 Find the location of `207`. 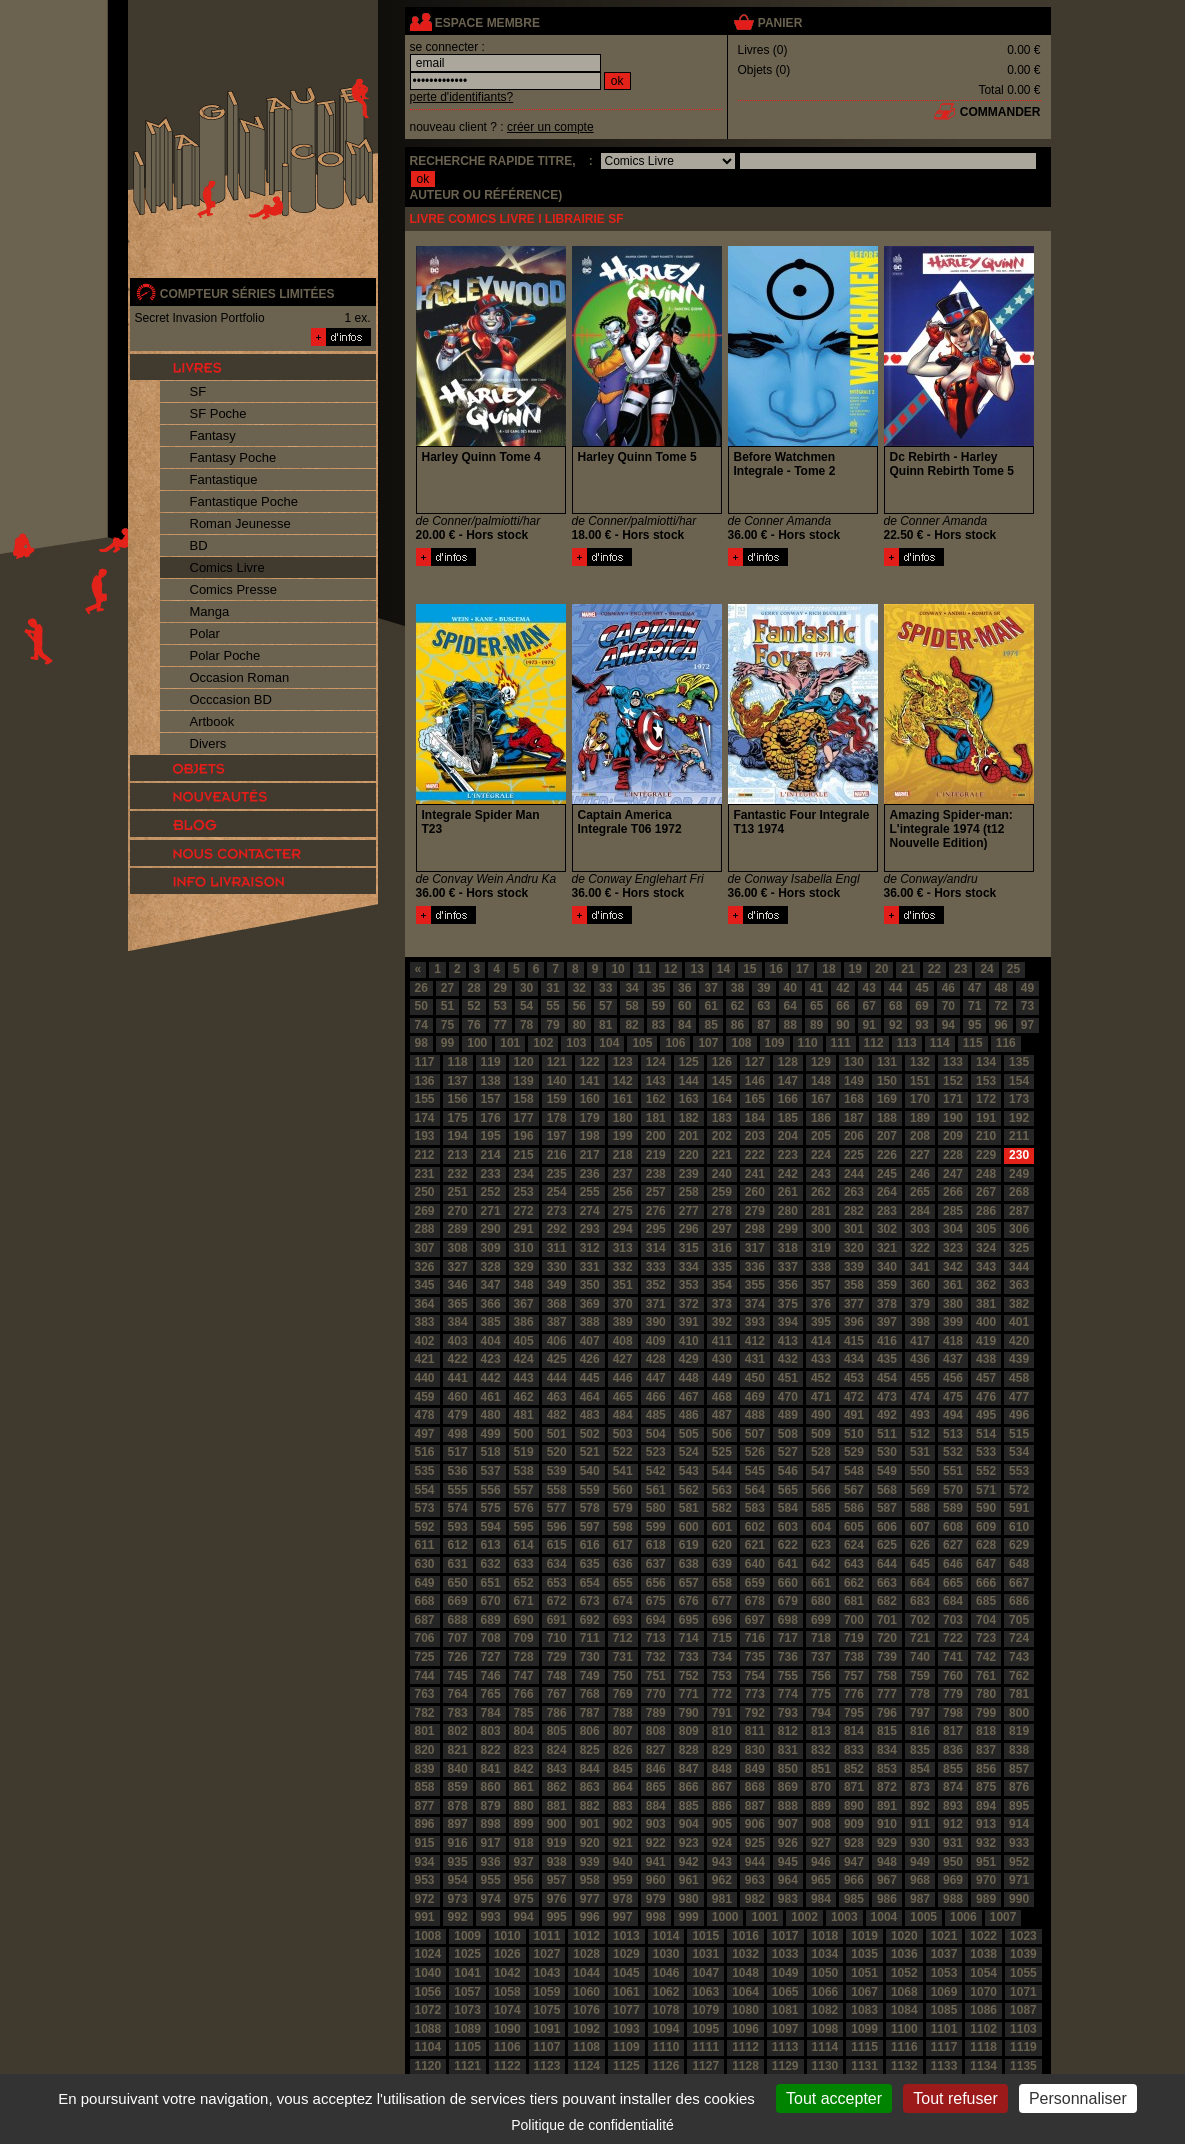

207 is located at coordinates (887, 1136).